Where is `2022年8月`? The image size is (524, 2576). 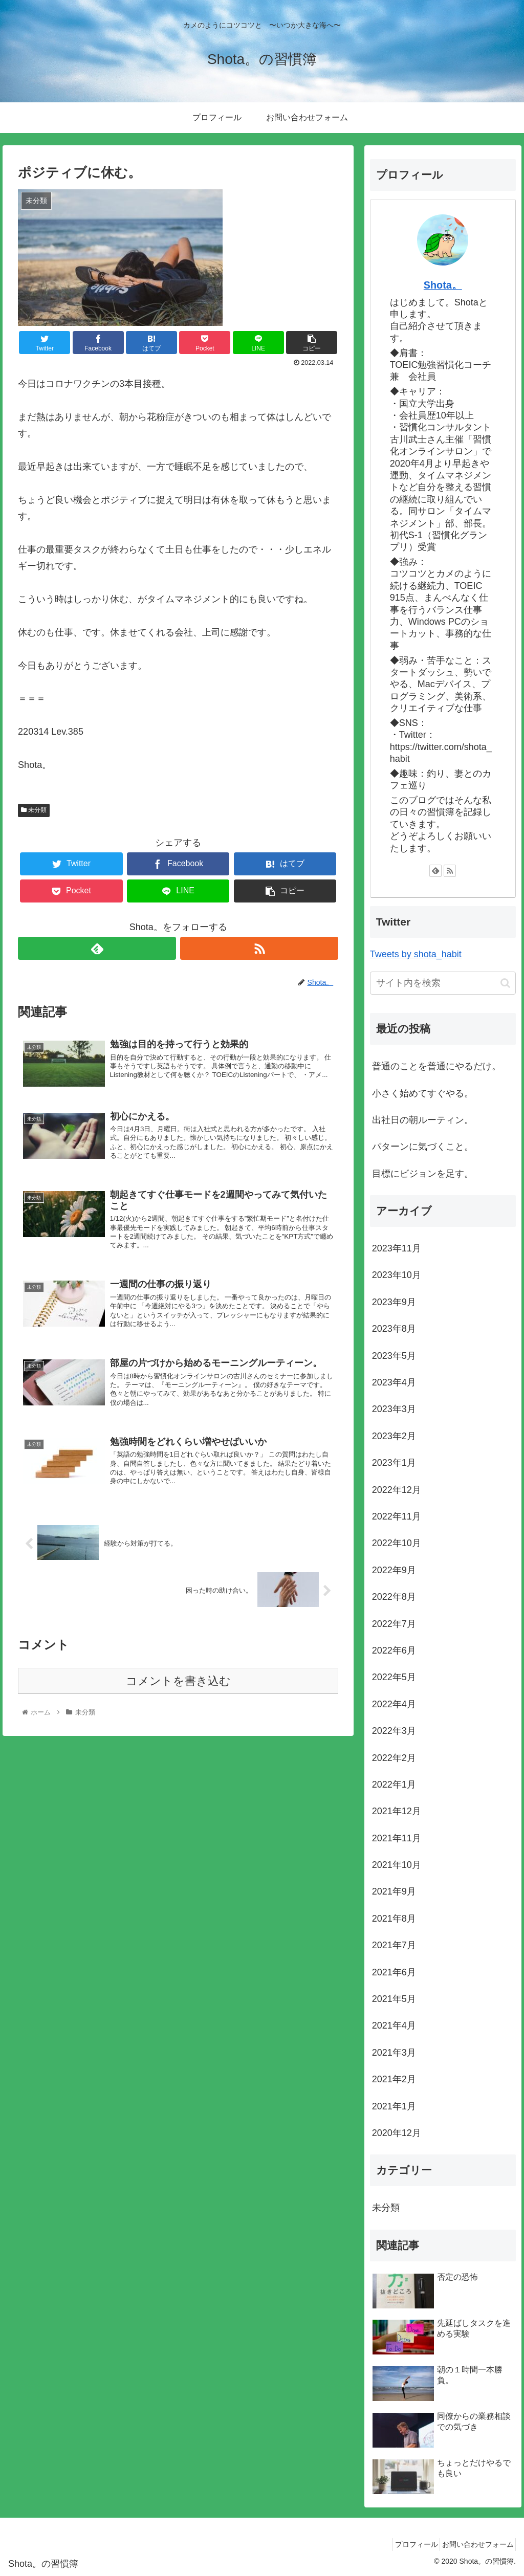 2022年8月 is located at coordinates (394, 1597).